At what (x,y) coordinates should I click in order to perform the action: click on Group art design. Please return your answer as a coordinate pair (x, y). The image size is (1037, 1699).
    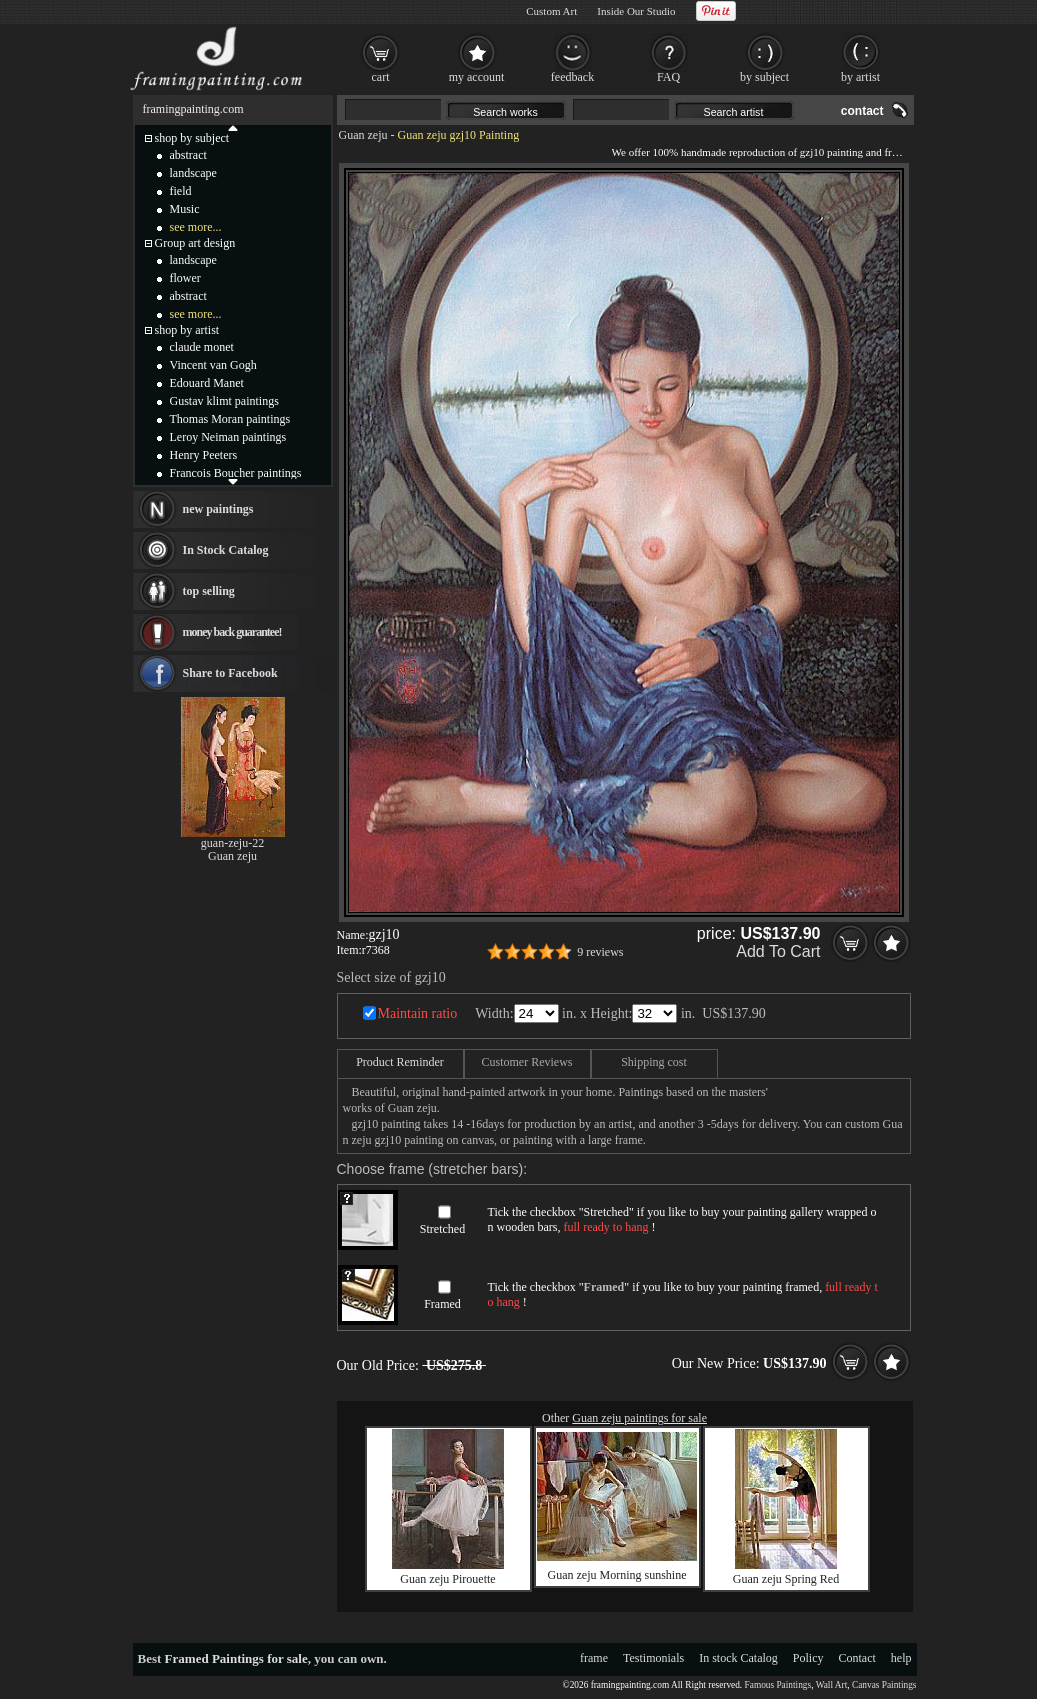
    Looking at the image, I should click on (195, 243).